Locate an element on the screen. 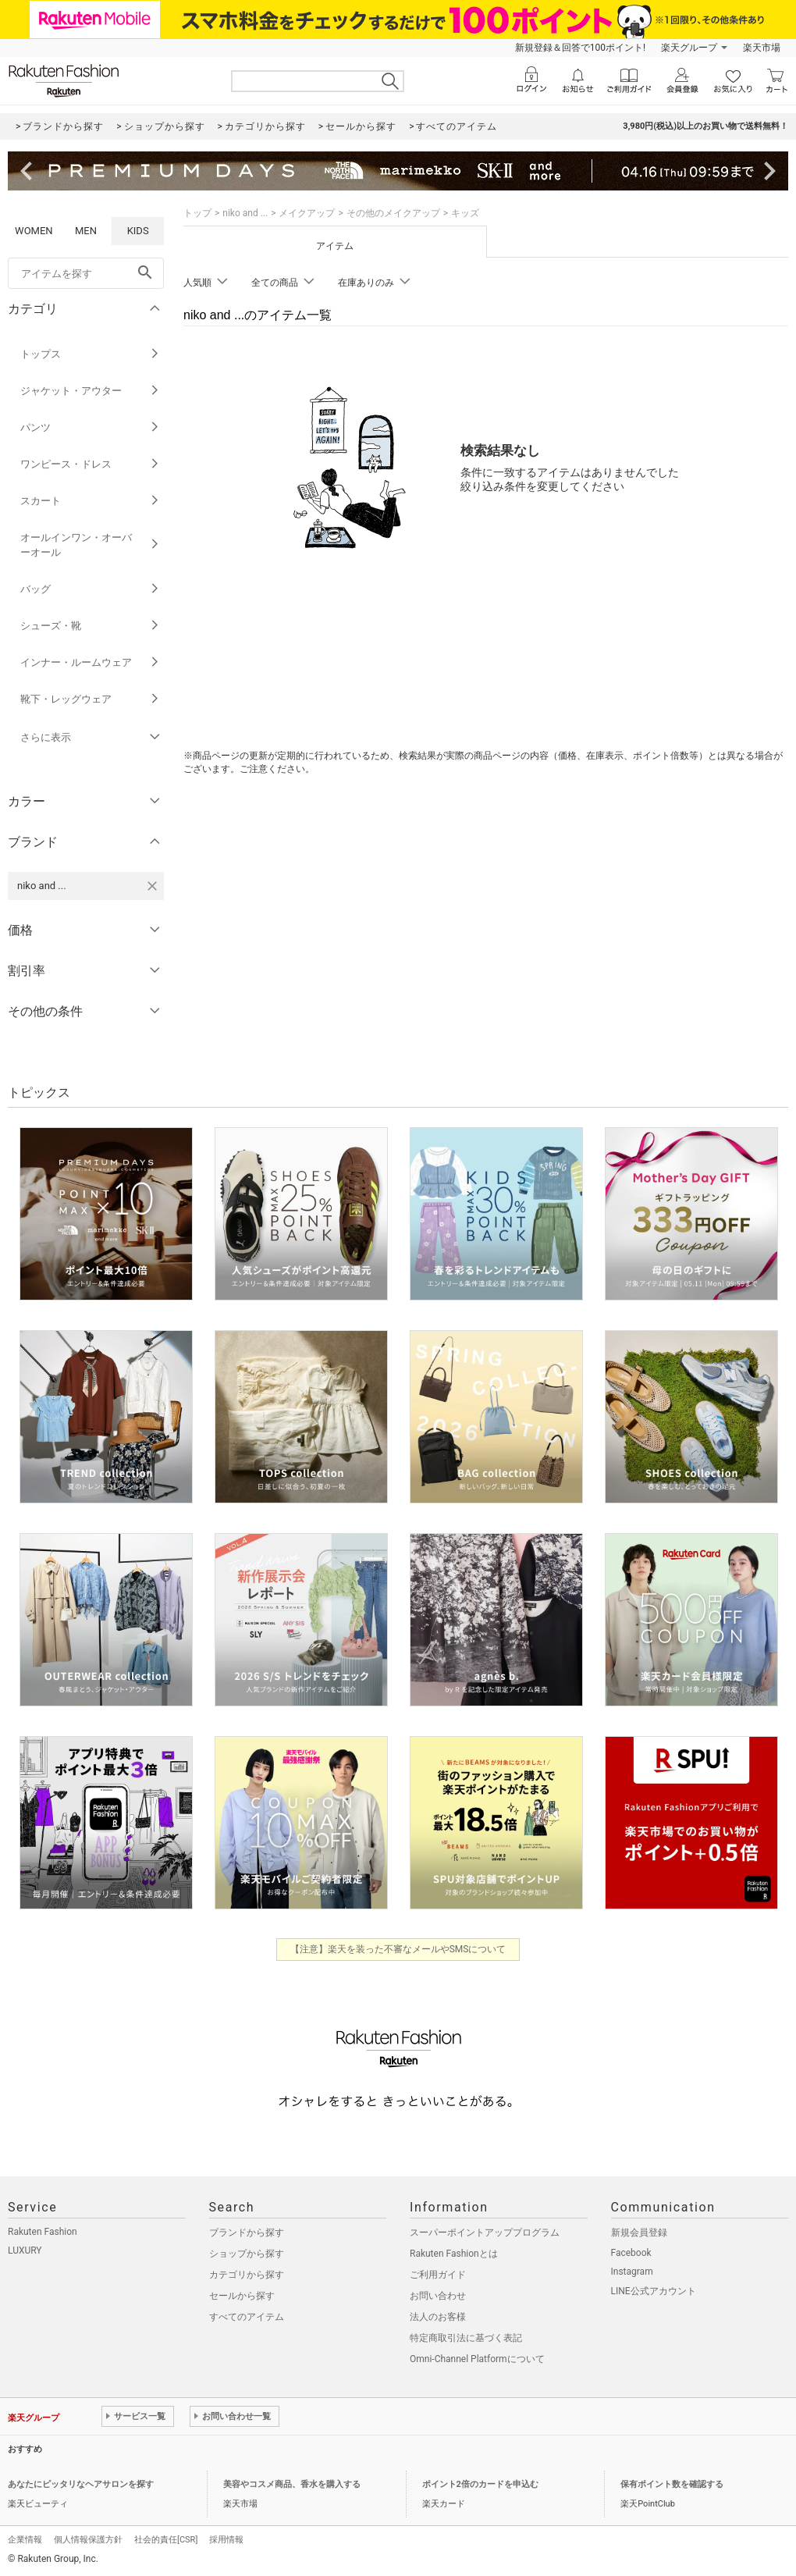  シューズ・靴 is located at coordinates (90, 625).